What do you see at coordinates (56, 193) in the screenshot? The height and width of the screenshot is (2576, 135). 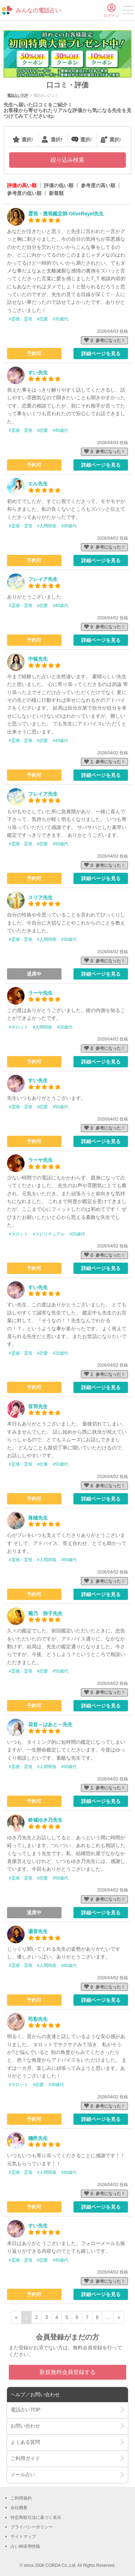 I see `新着順` at bounding box center [56, 193].